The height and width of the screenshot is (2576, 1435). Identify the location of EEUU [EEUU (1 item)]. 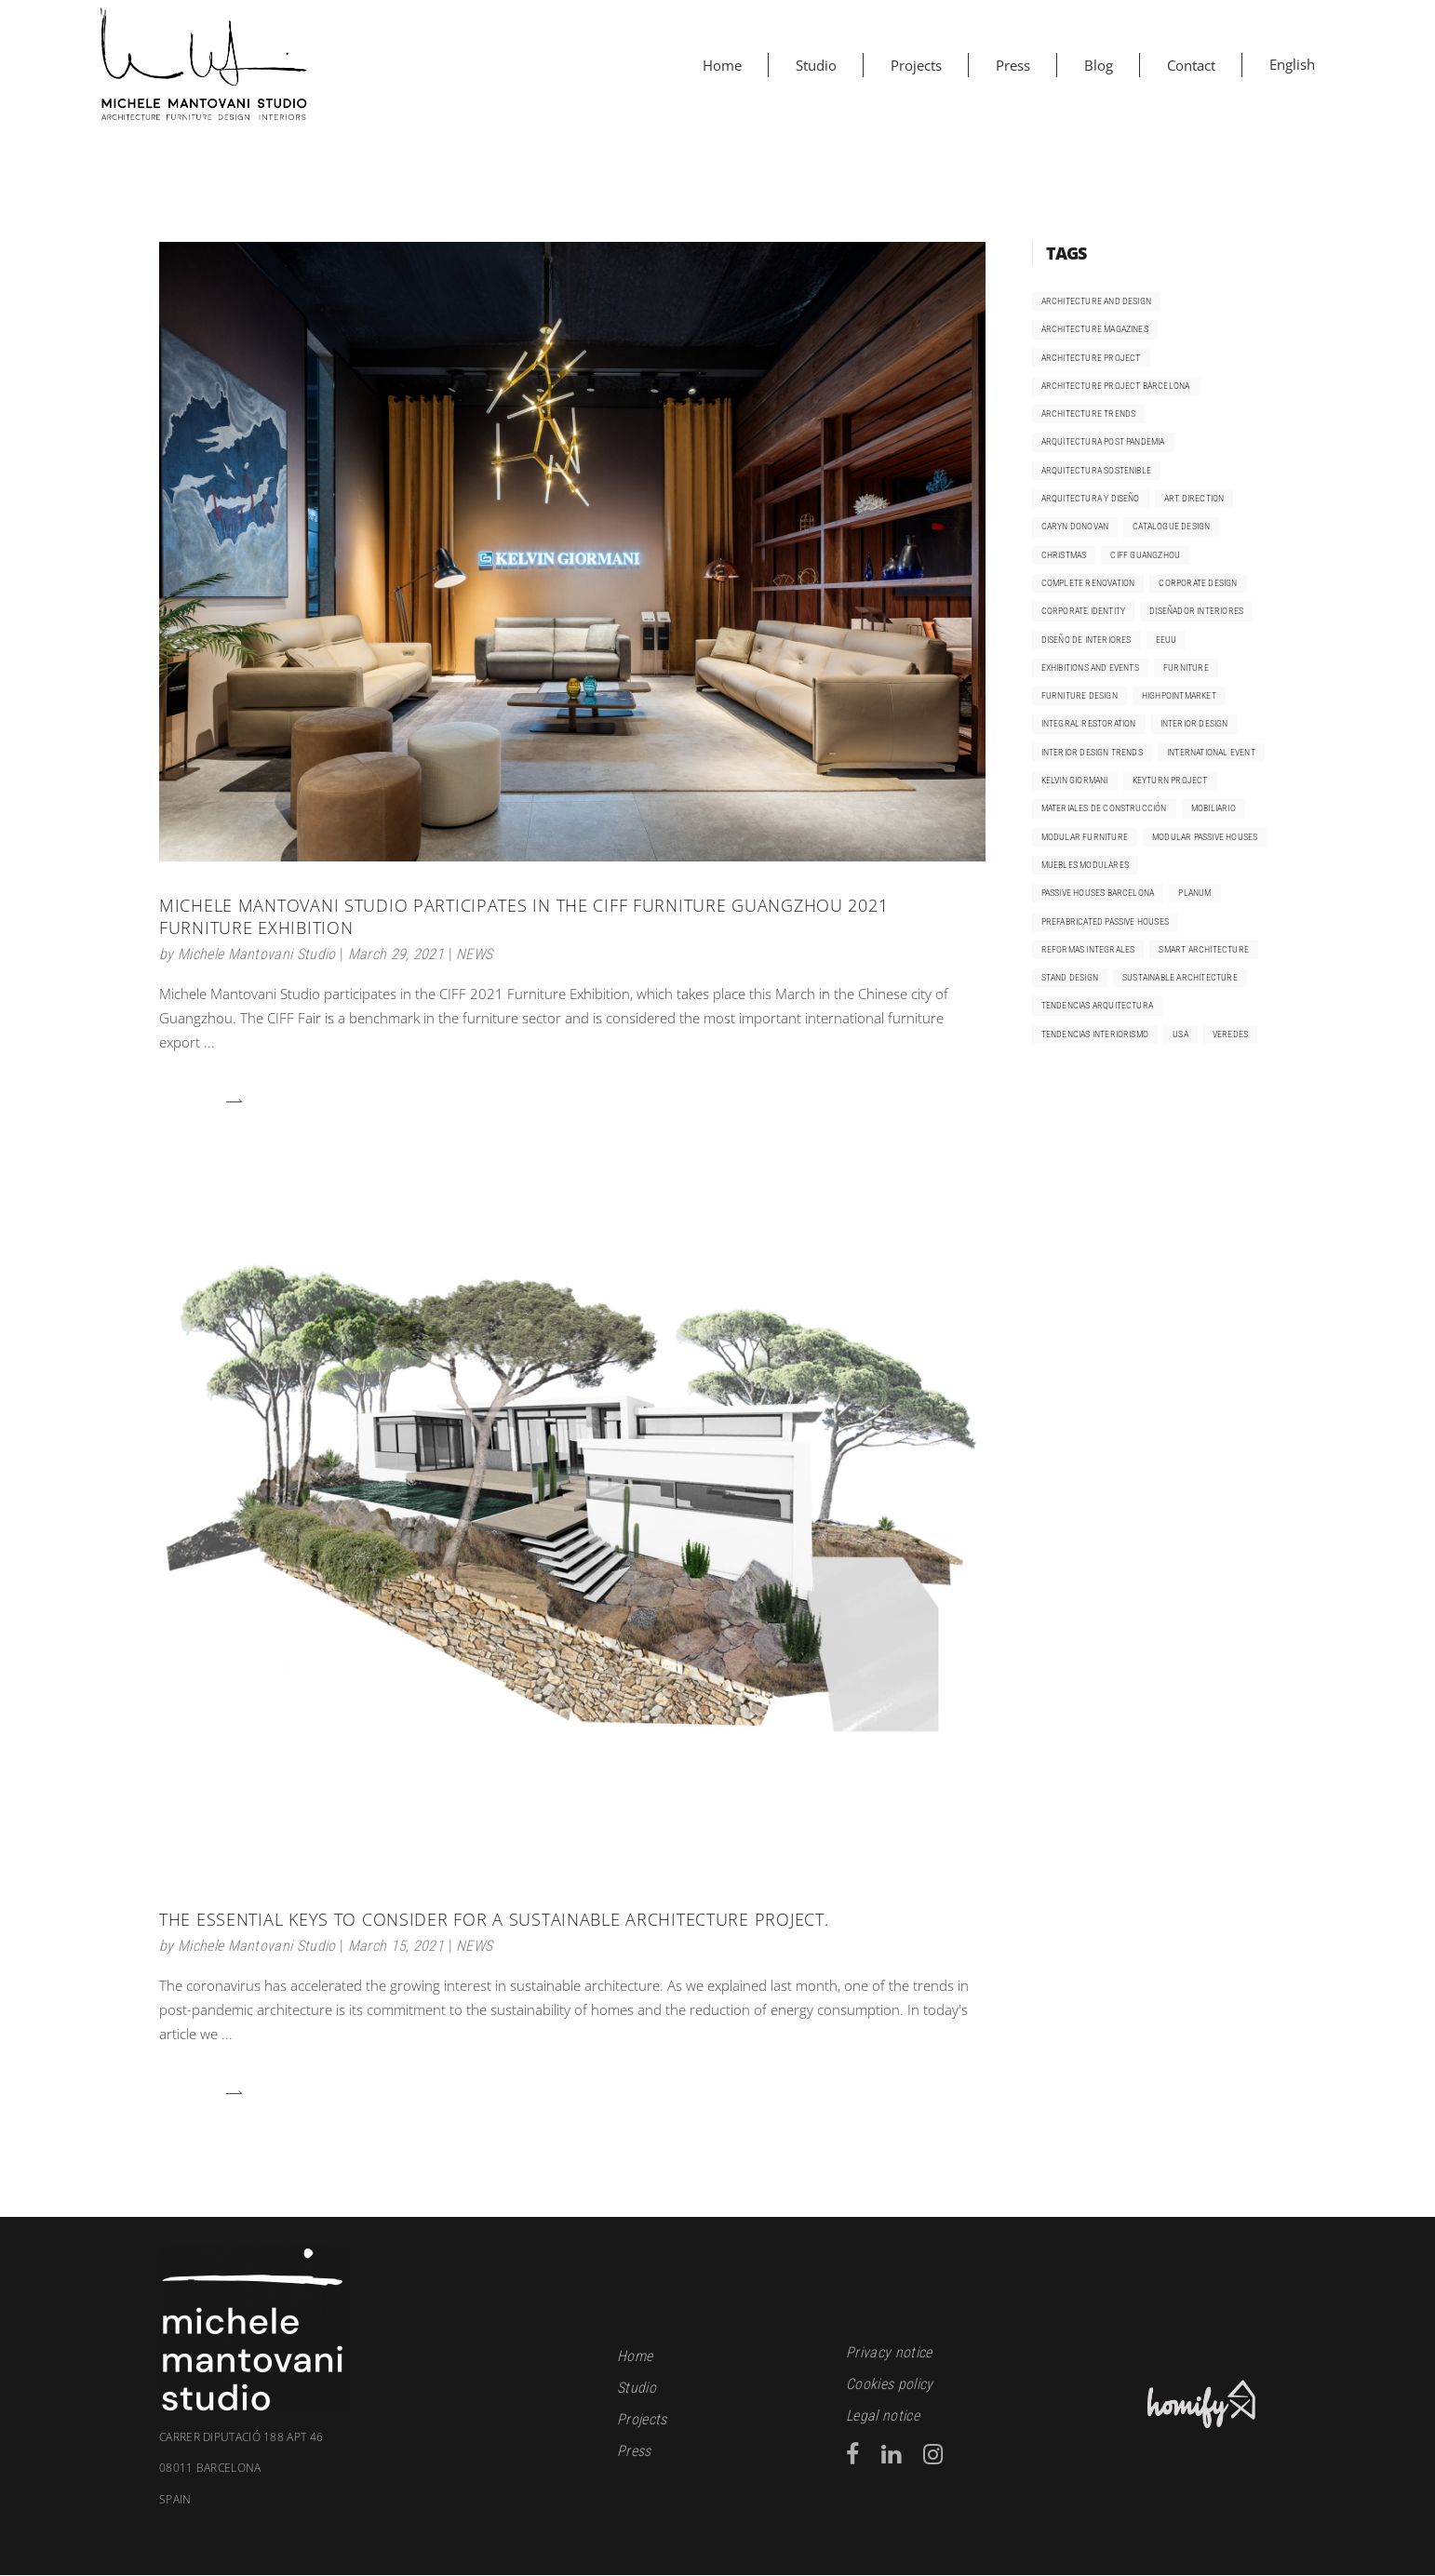
(1166, 639).